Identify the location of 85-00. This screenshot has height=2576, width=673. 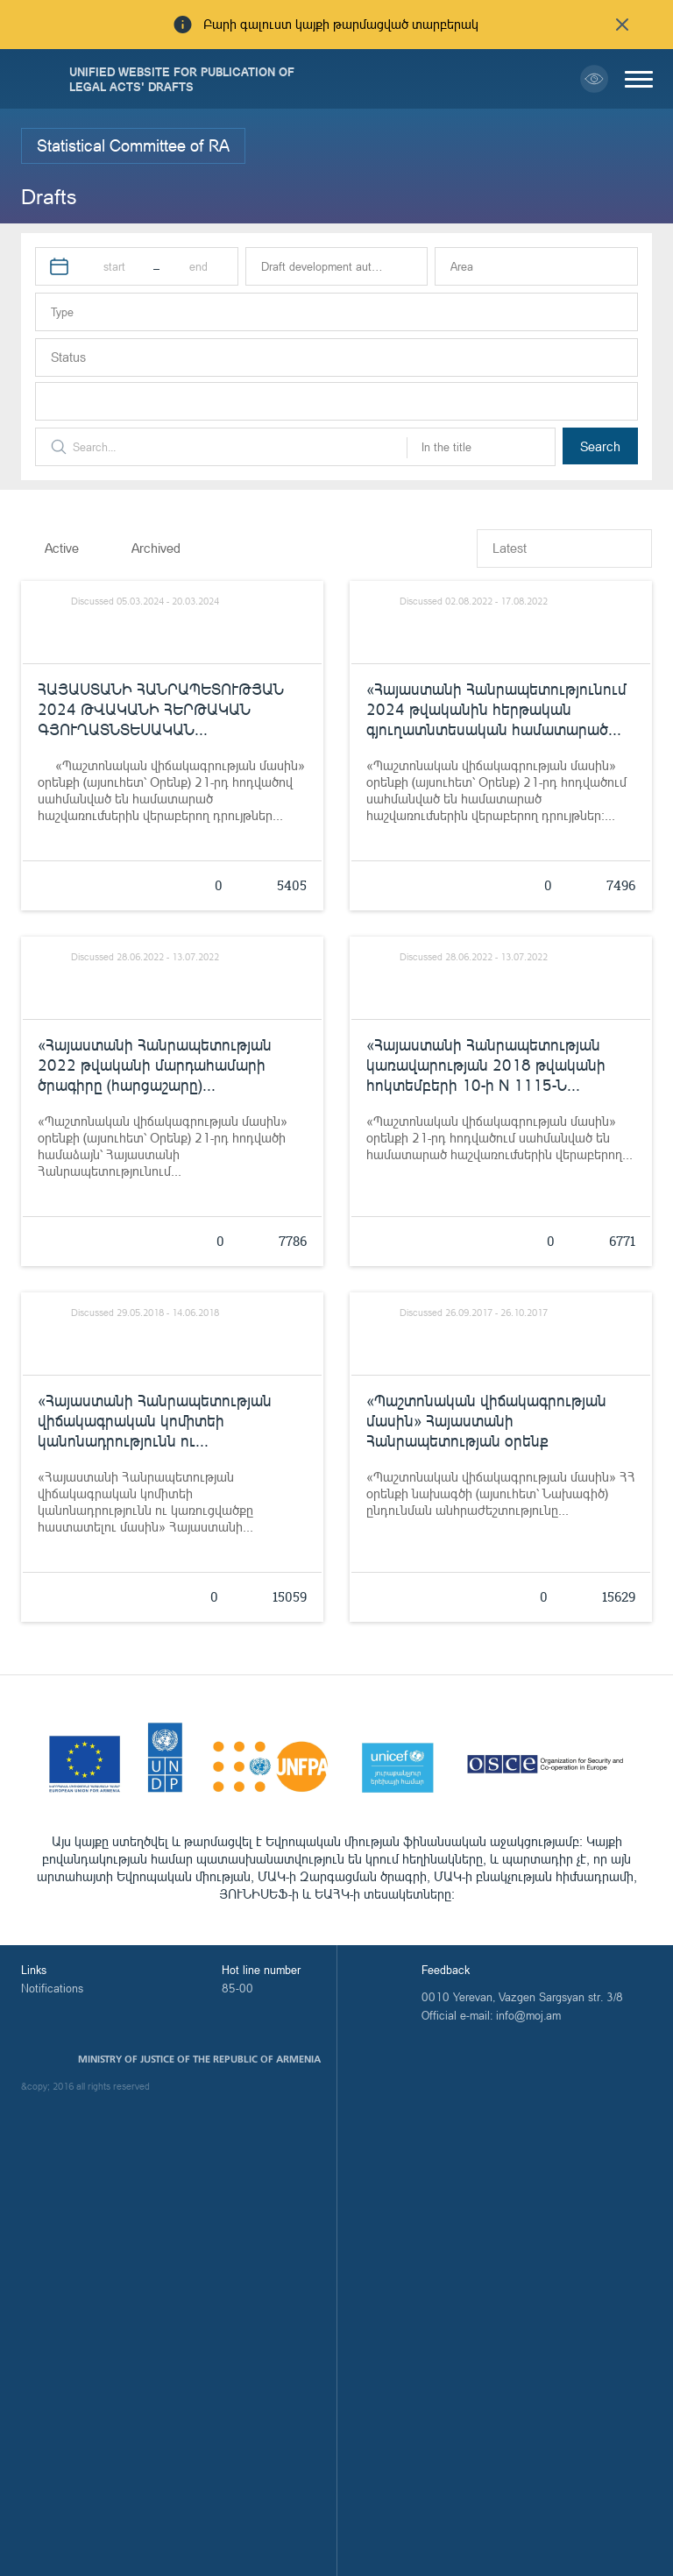
(237, 1988).